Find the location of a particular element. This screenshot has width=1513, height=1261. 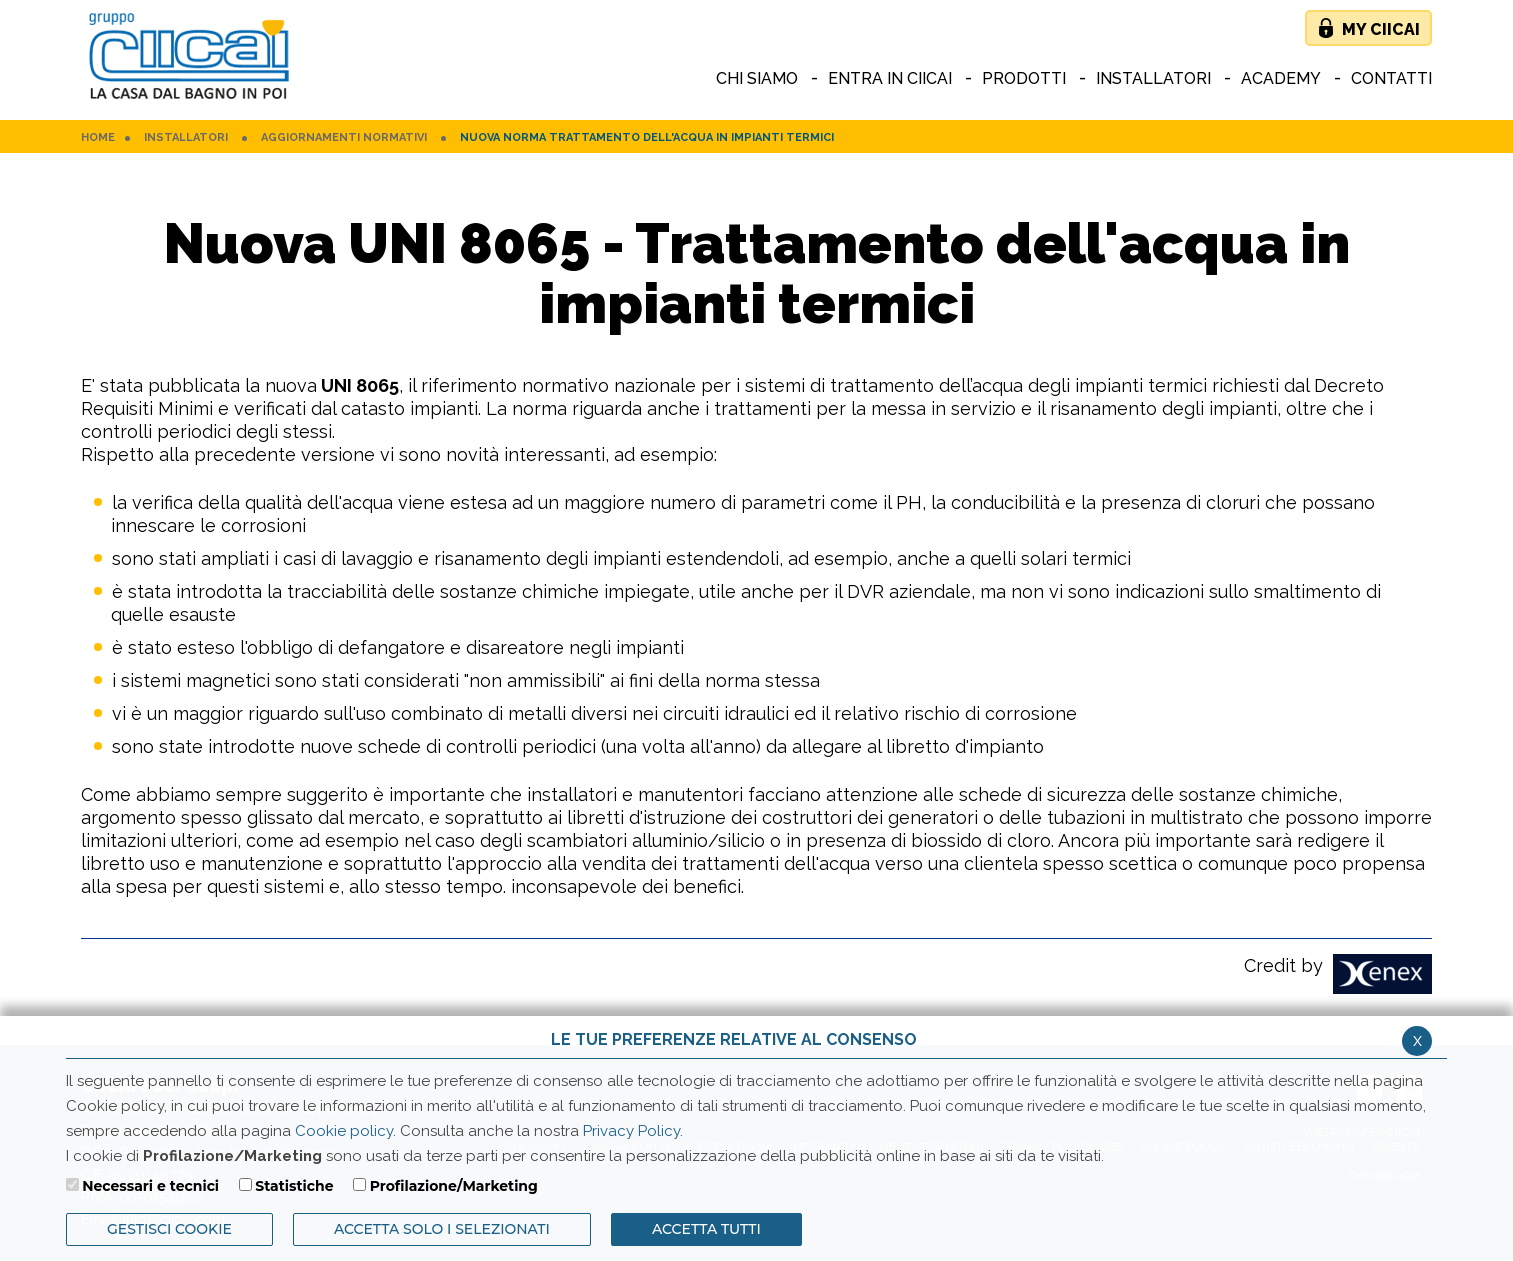

Gestisci Cookie is located at coordinates (169, 1229).